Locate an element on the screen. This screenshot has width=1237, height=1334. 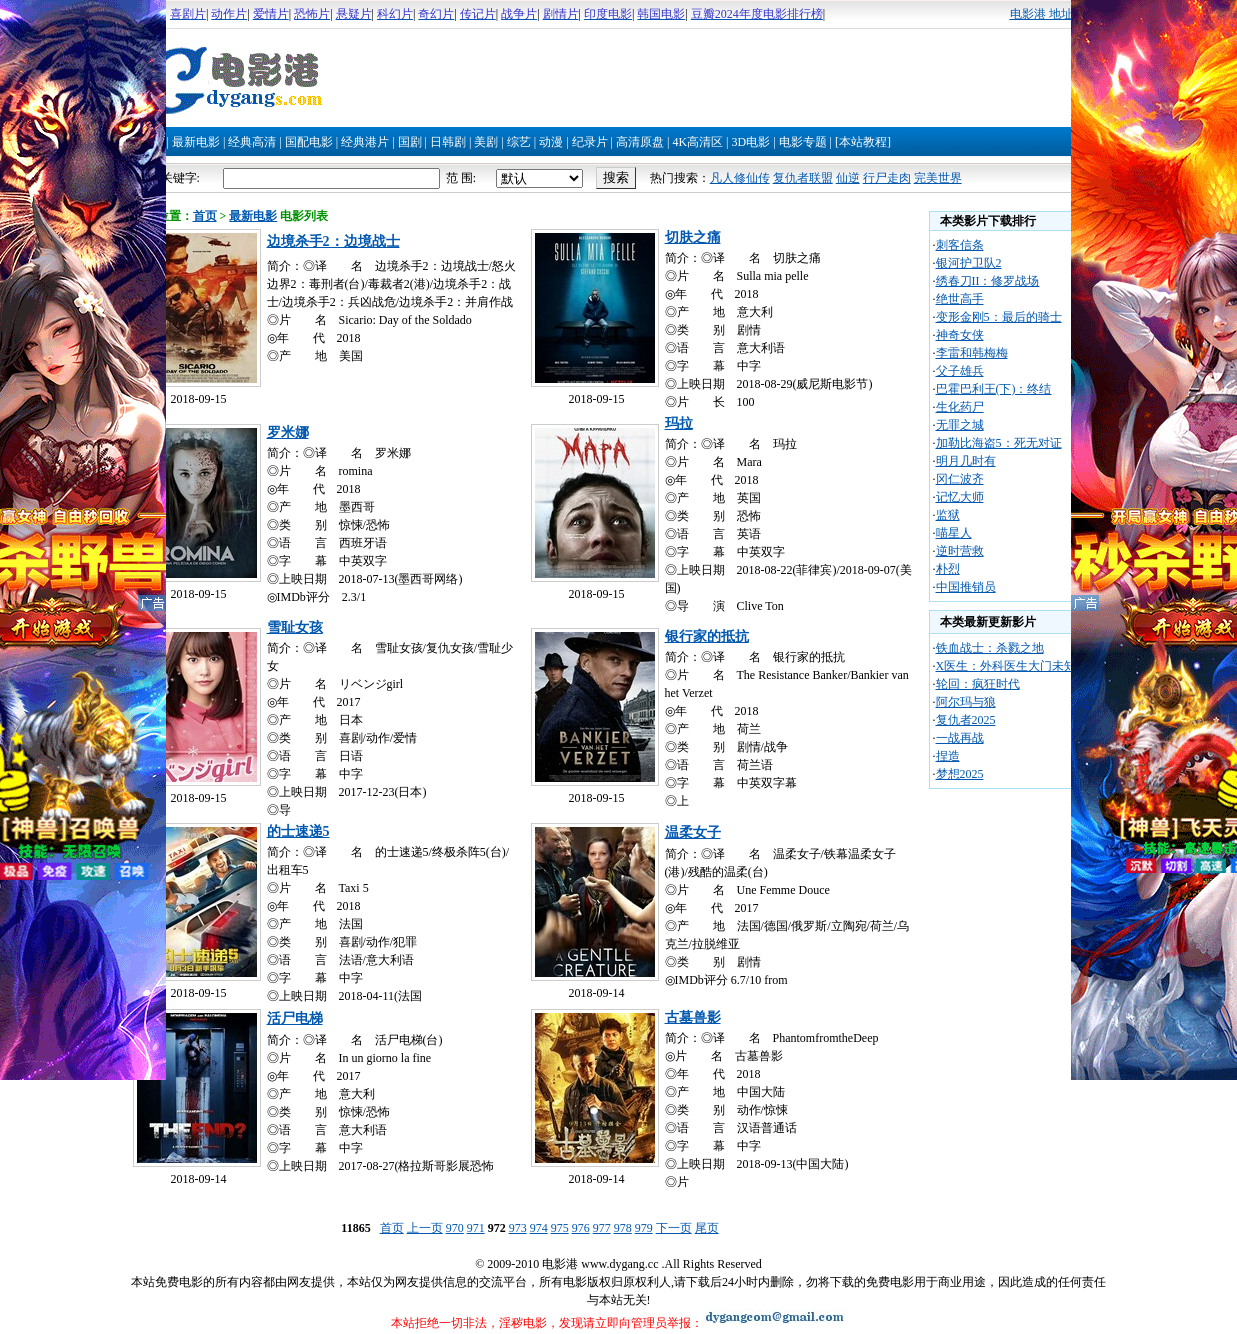
中国推销员 is located at coordinates (966, 587).